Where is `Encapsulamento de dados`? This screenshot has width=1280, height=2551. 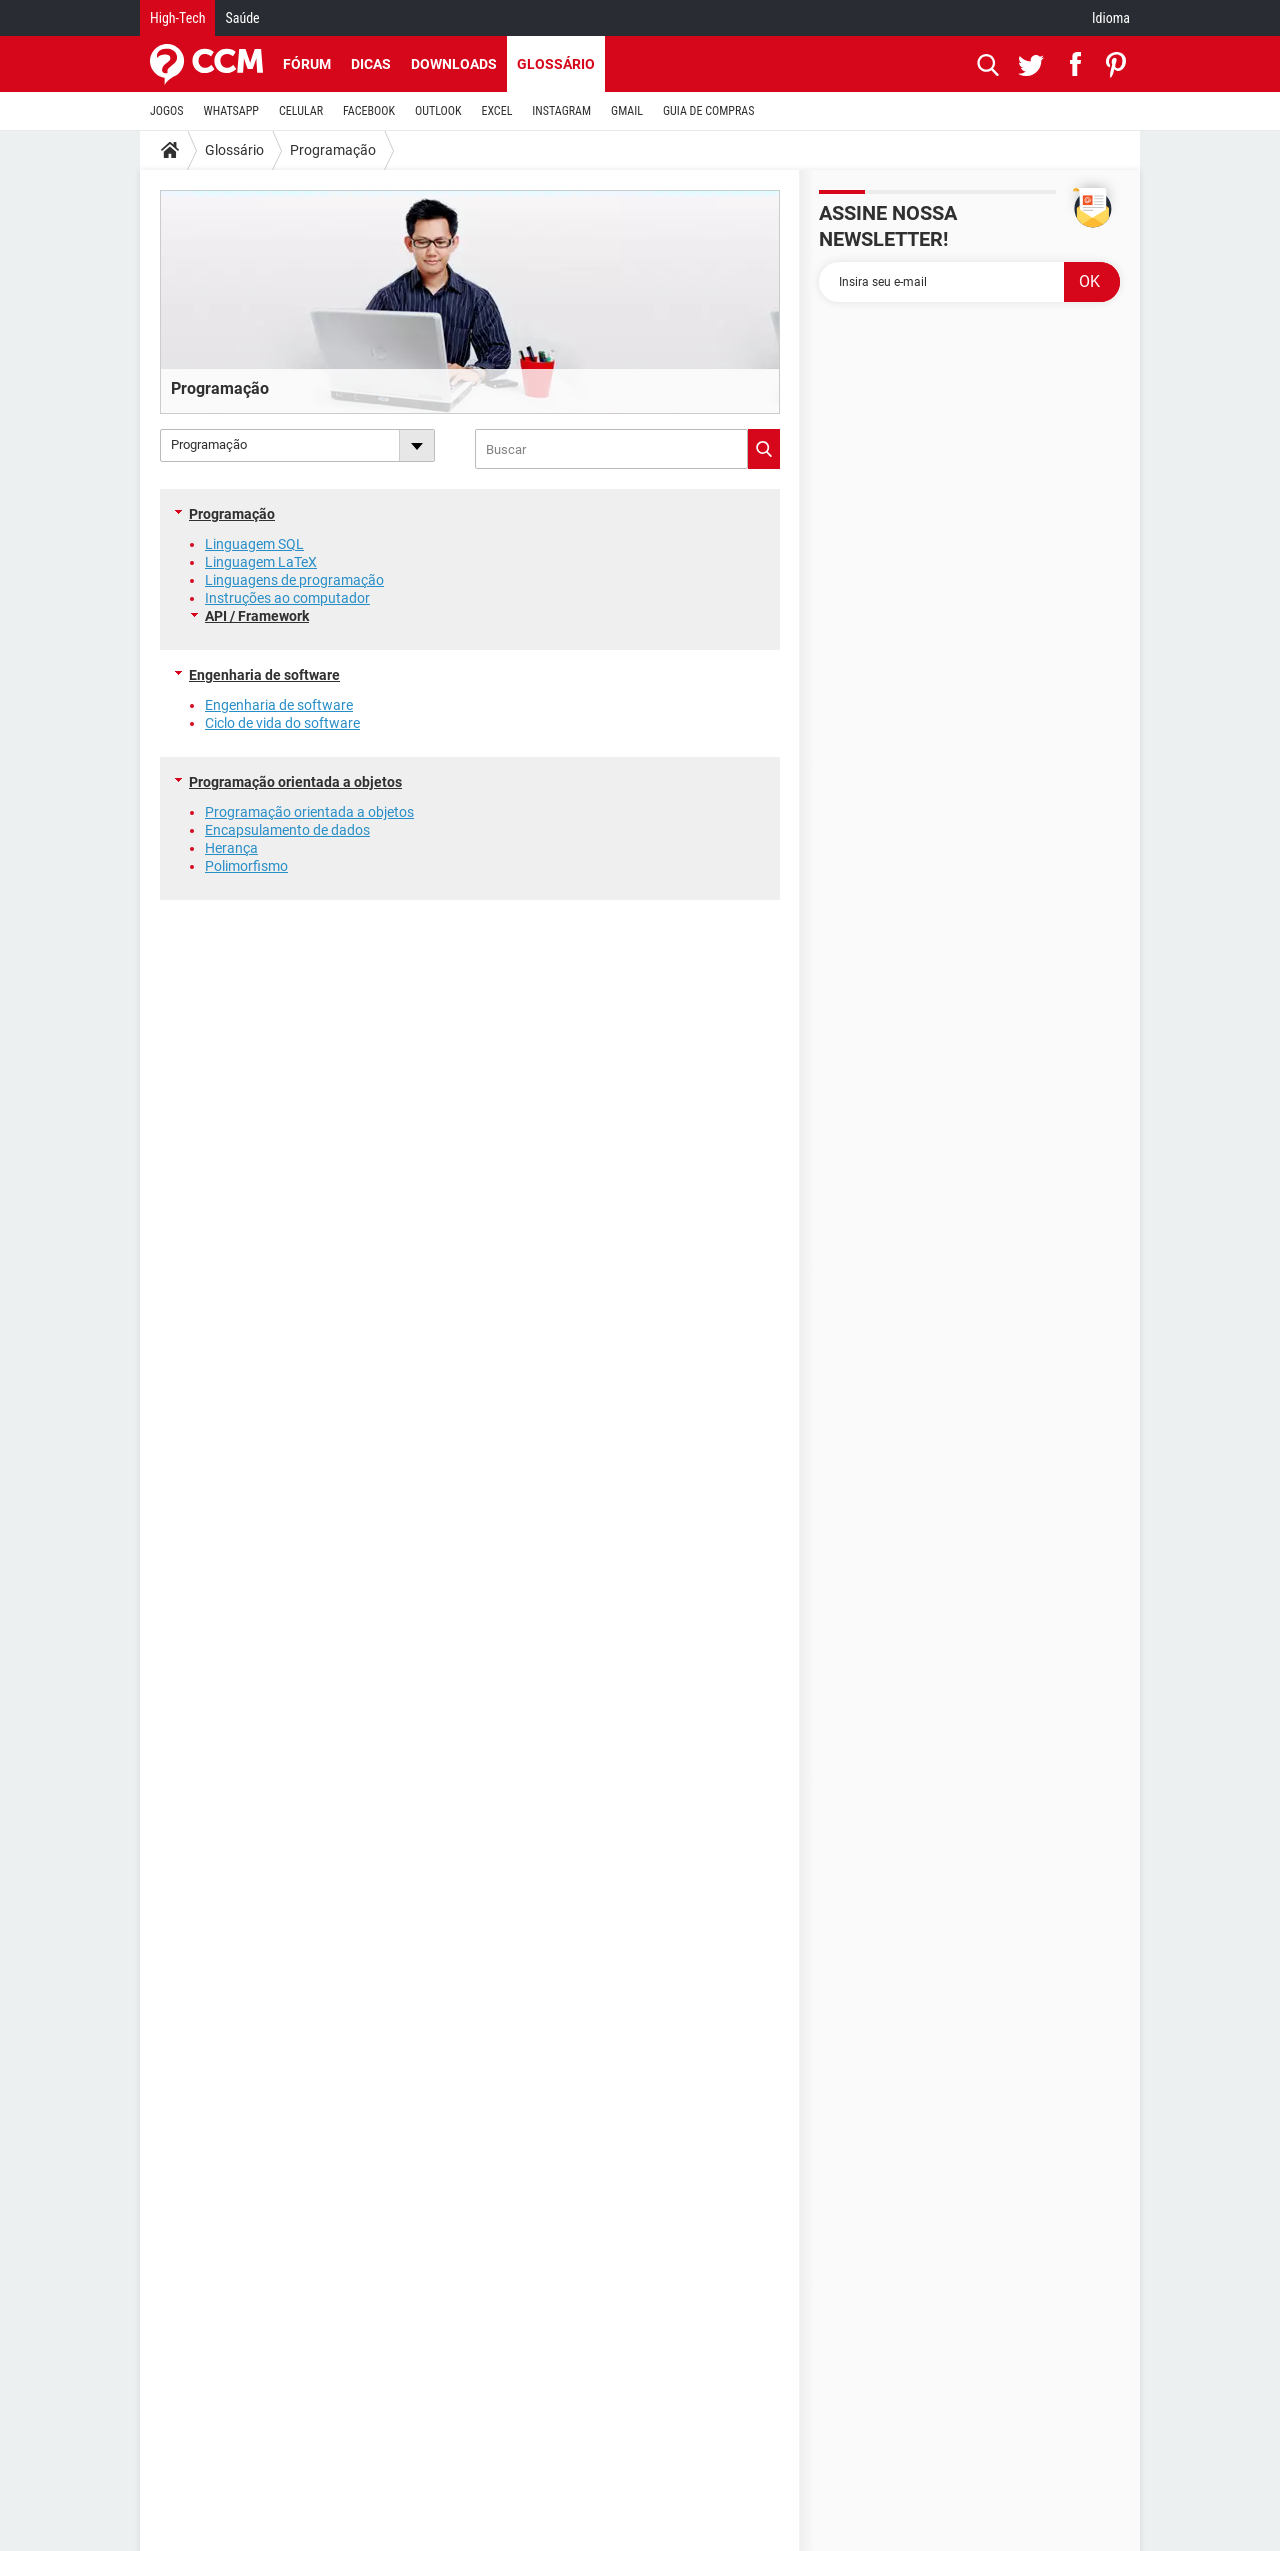 Encapsulamento de dados is located at coordinates (287, 830).